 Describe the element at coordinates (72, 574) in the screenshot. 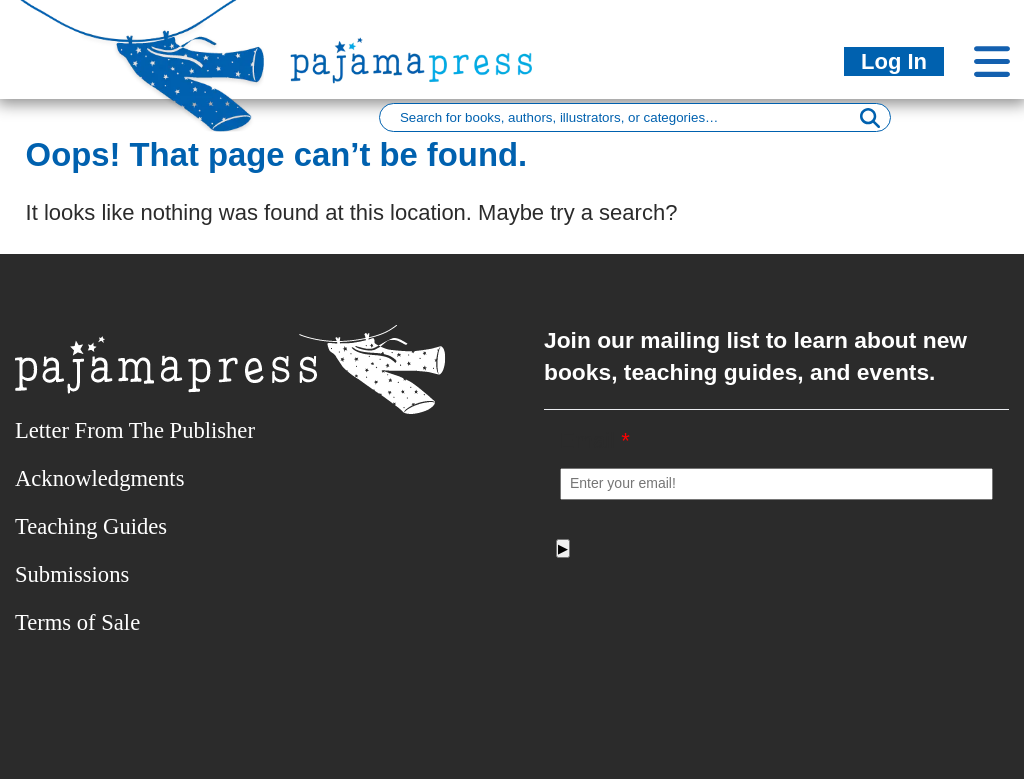

I see `Submissions` at that location.